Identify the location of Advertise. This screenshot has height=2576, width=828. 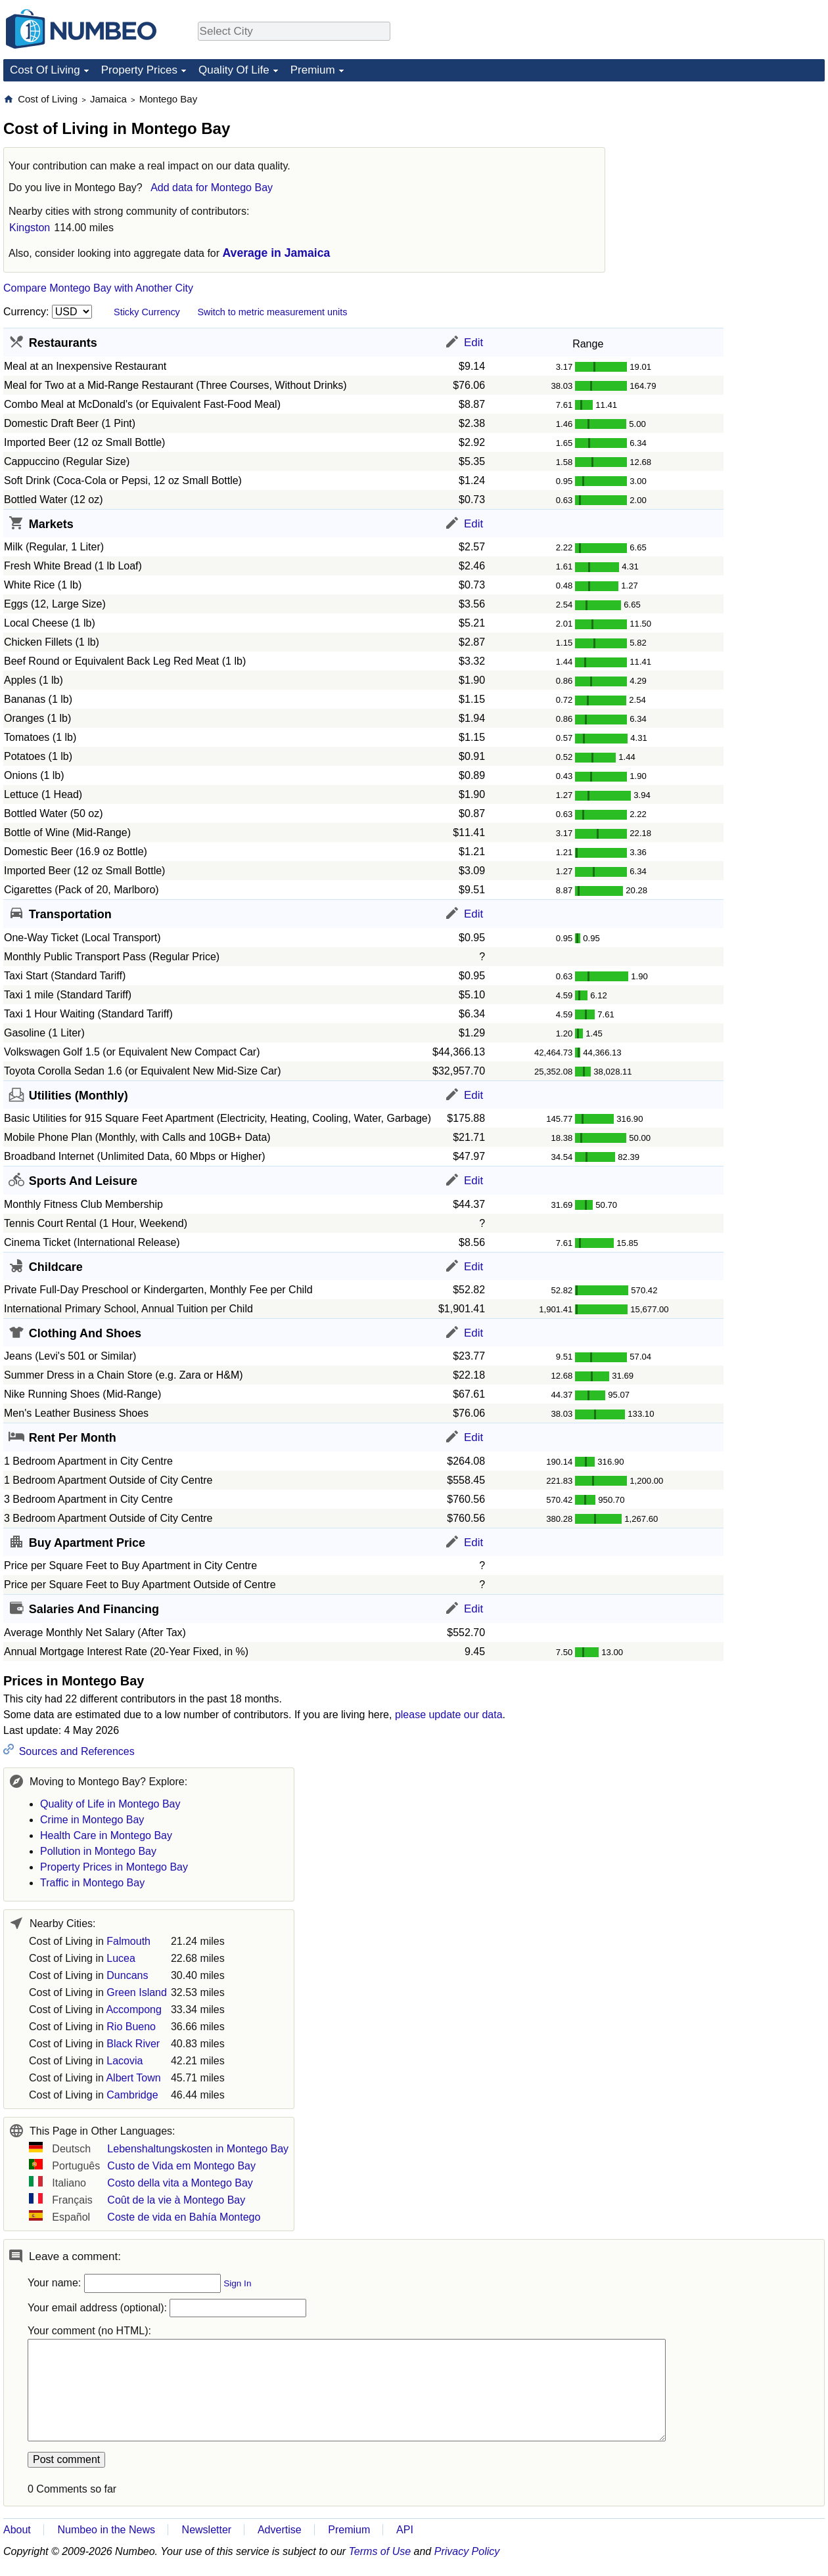
(280, 2529).